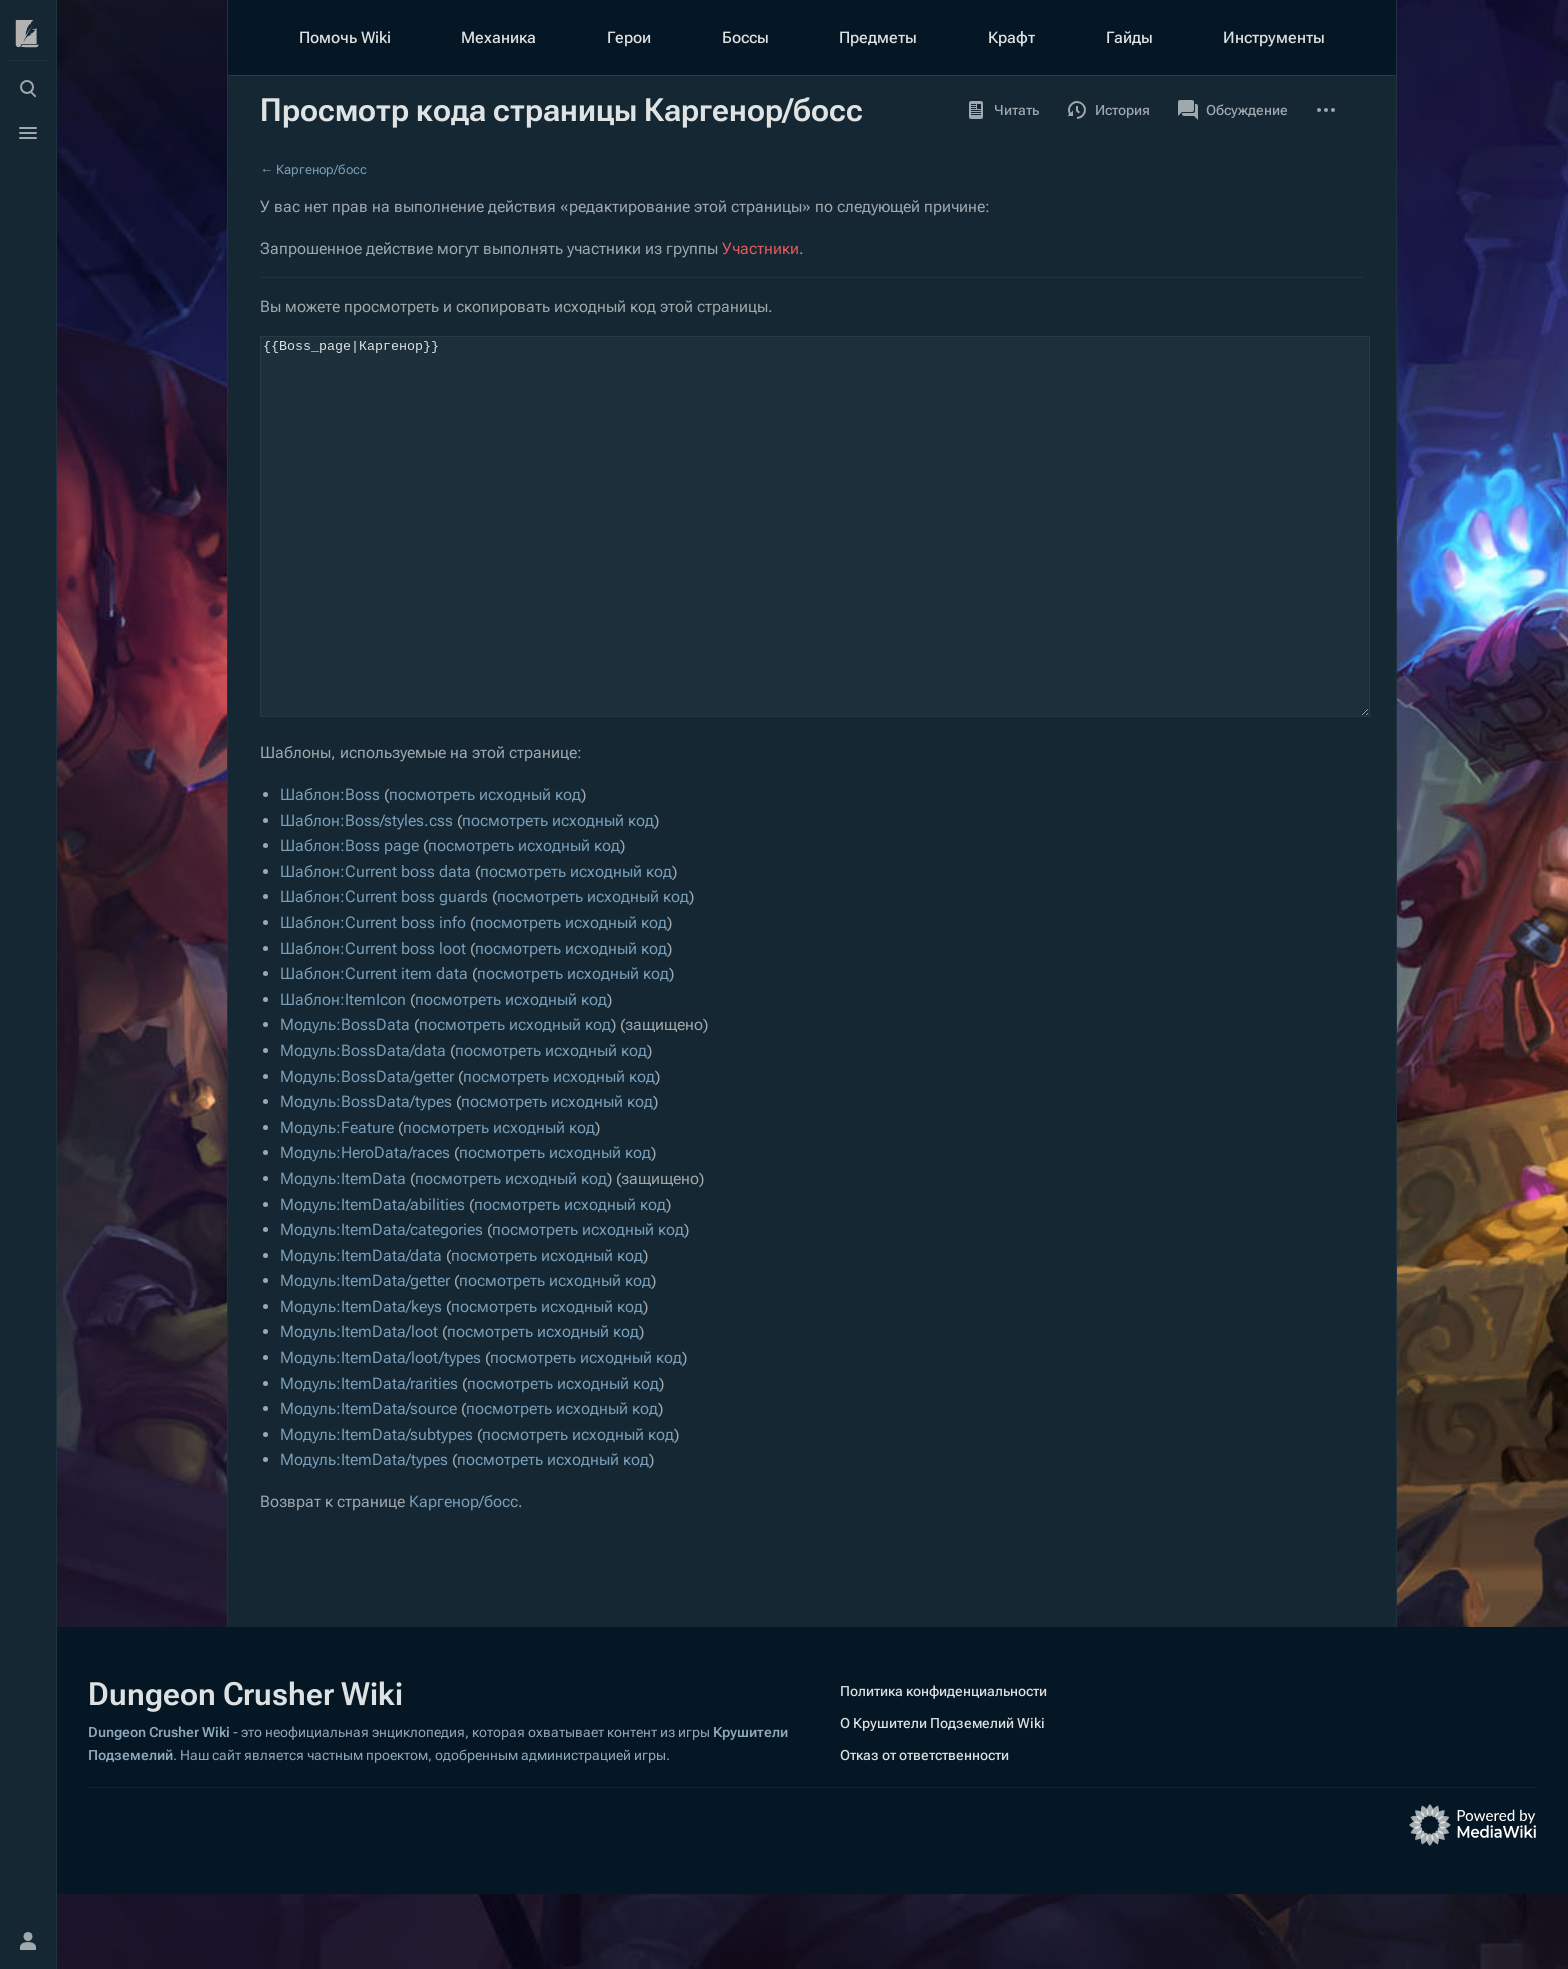  I want to click on Модуль:BossData/getter, so click(367, 1151).